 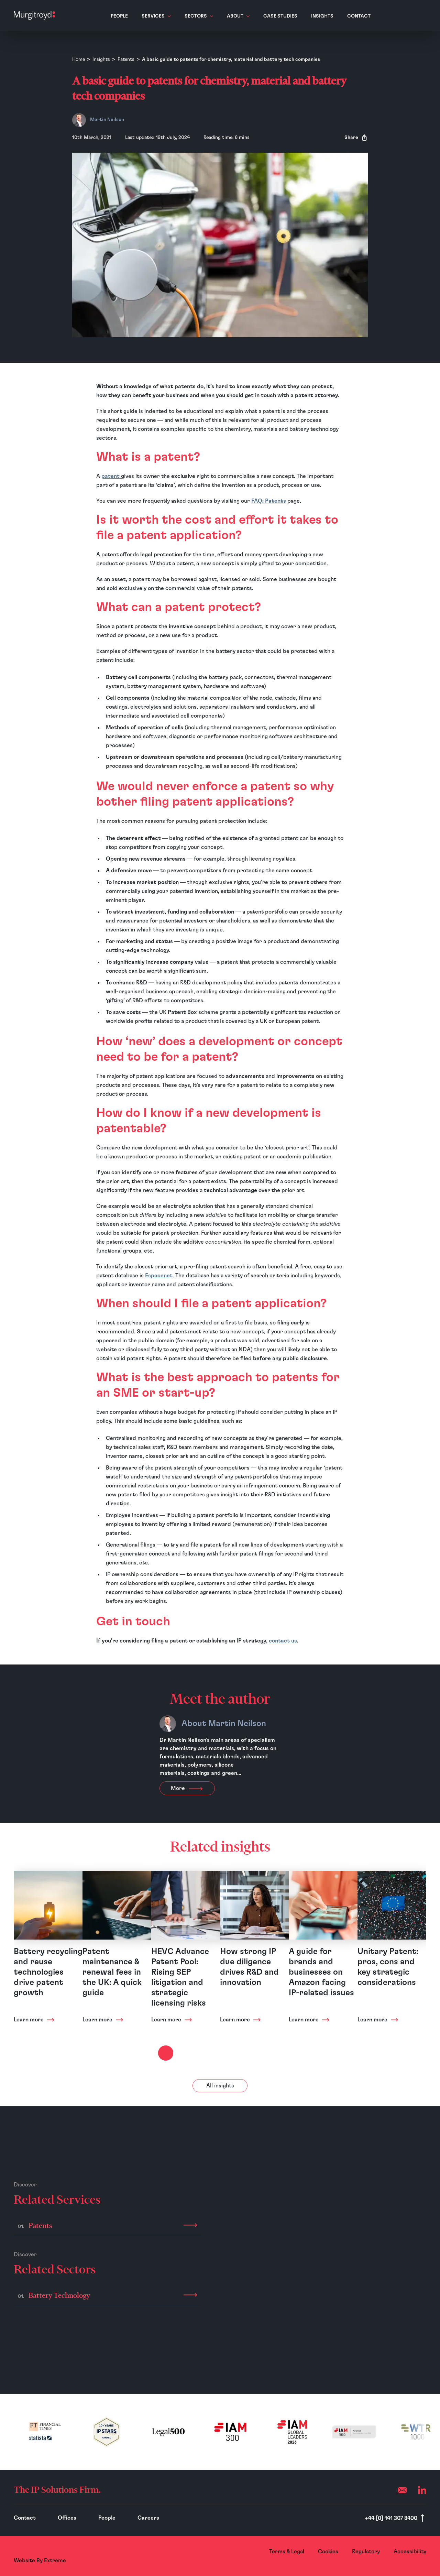 What do you see at coordinates (199, 16) in the screenshot?
I see `Sectors` at bounding box center [199, 16].